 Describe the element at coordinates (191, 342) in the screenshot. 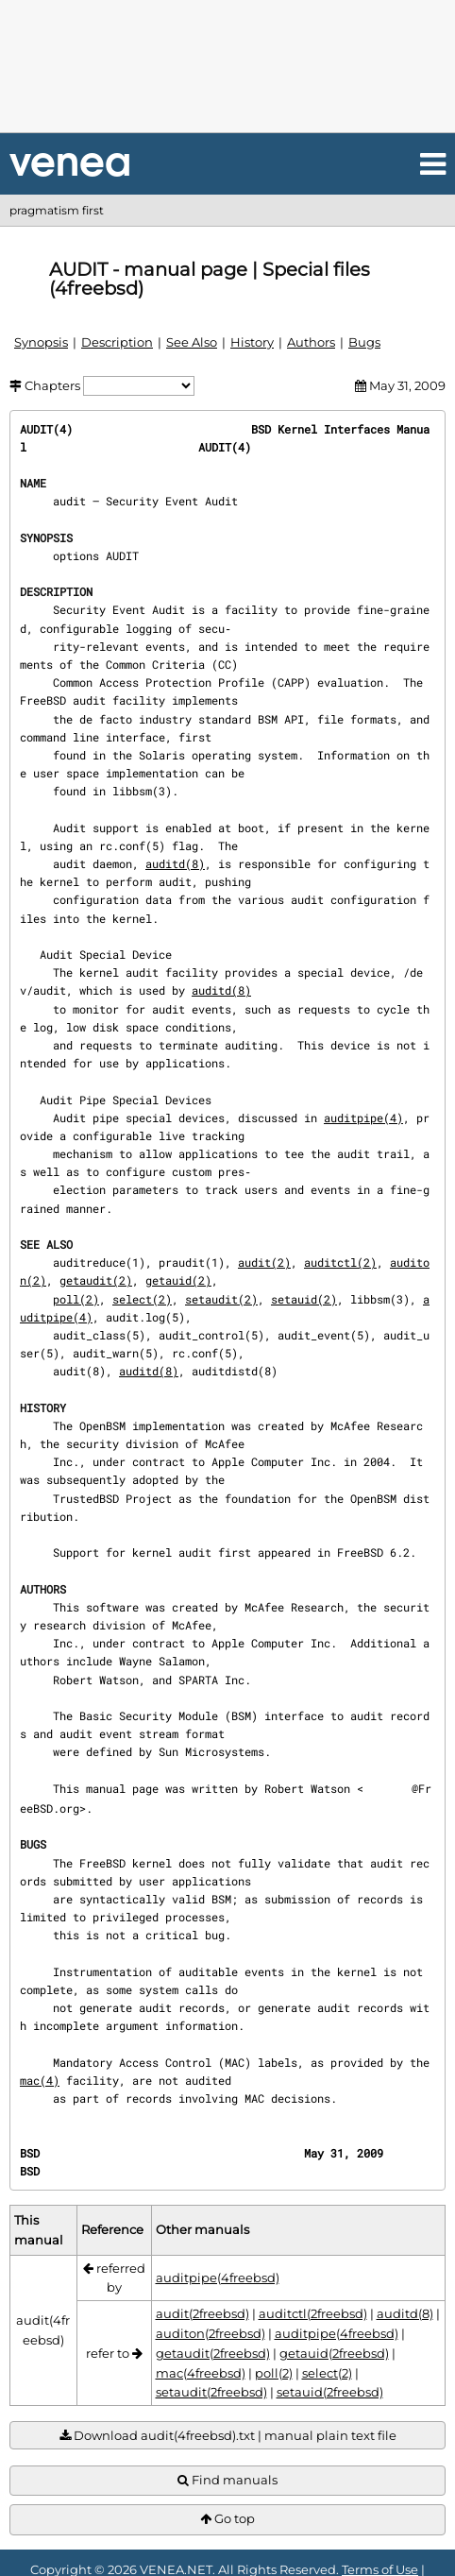

I see `See Also` at that location.